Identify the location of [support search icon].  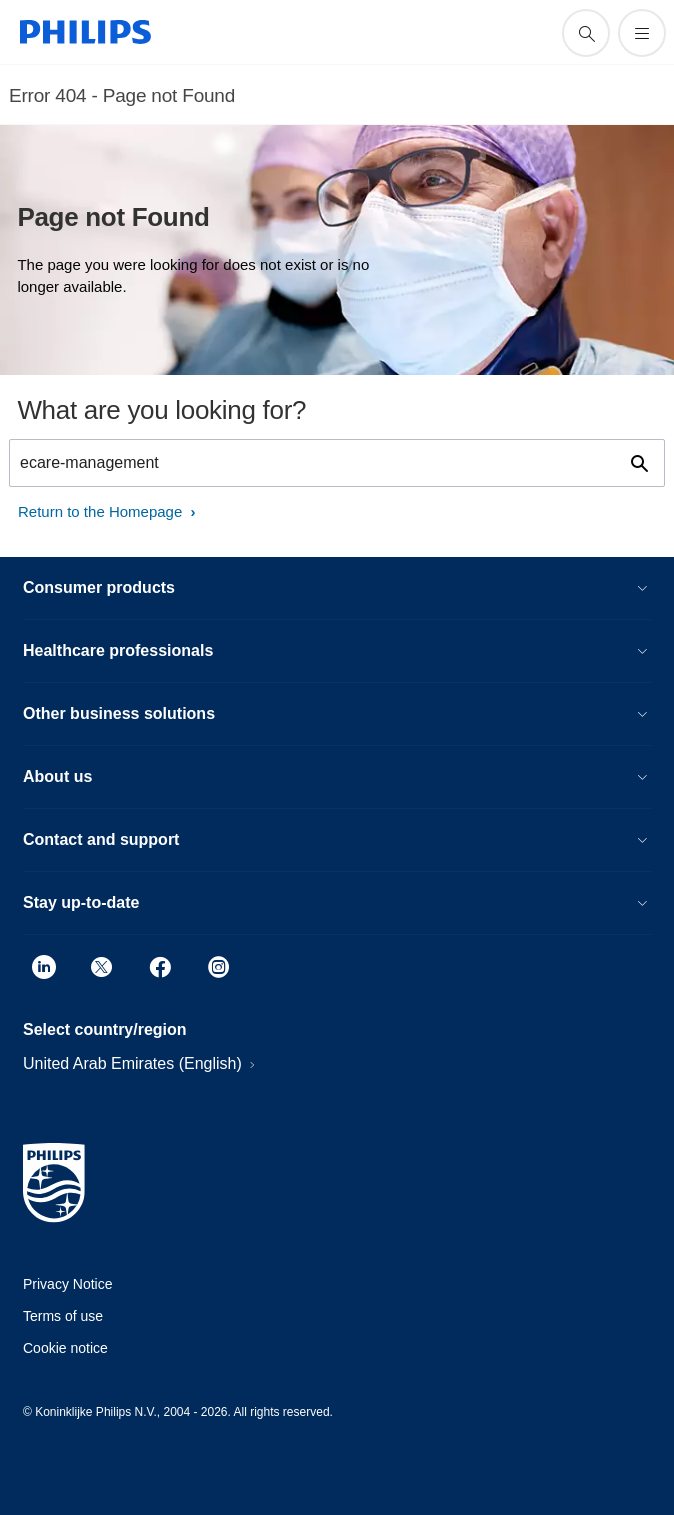
(586, 33).